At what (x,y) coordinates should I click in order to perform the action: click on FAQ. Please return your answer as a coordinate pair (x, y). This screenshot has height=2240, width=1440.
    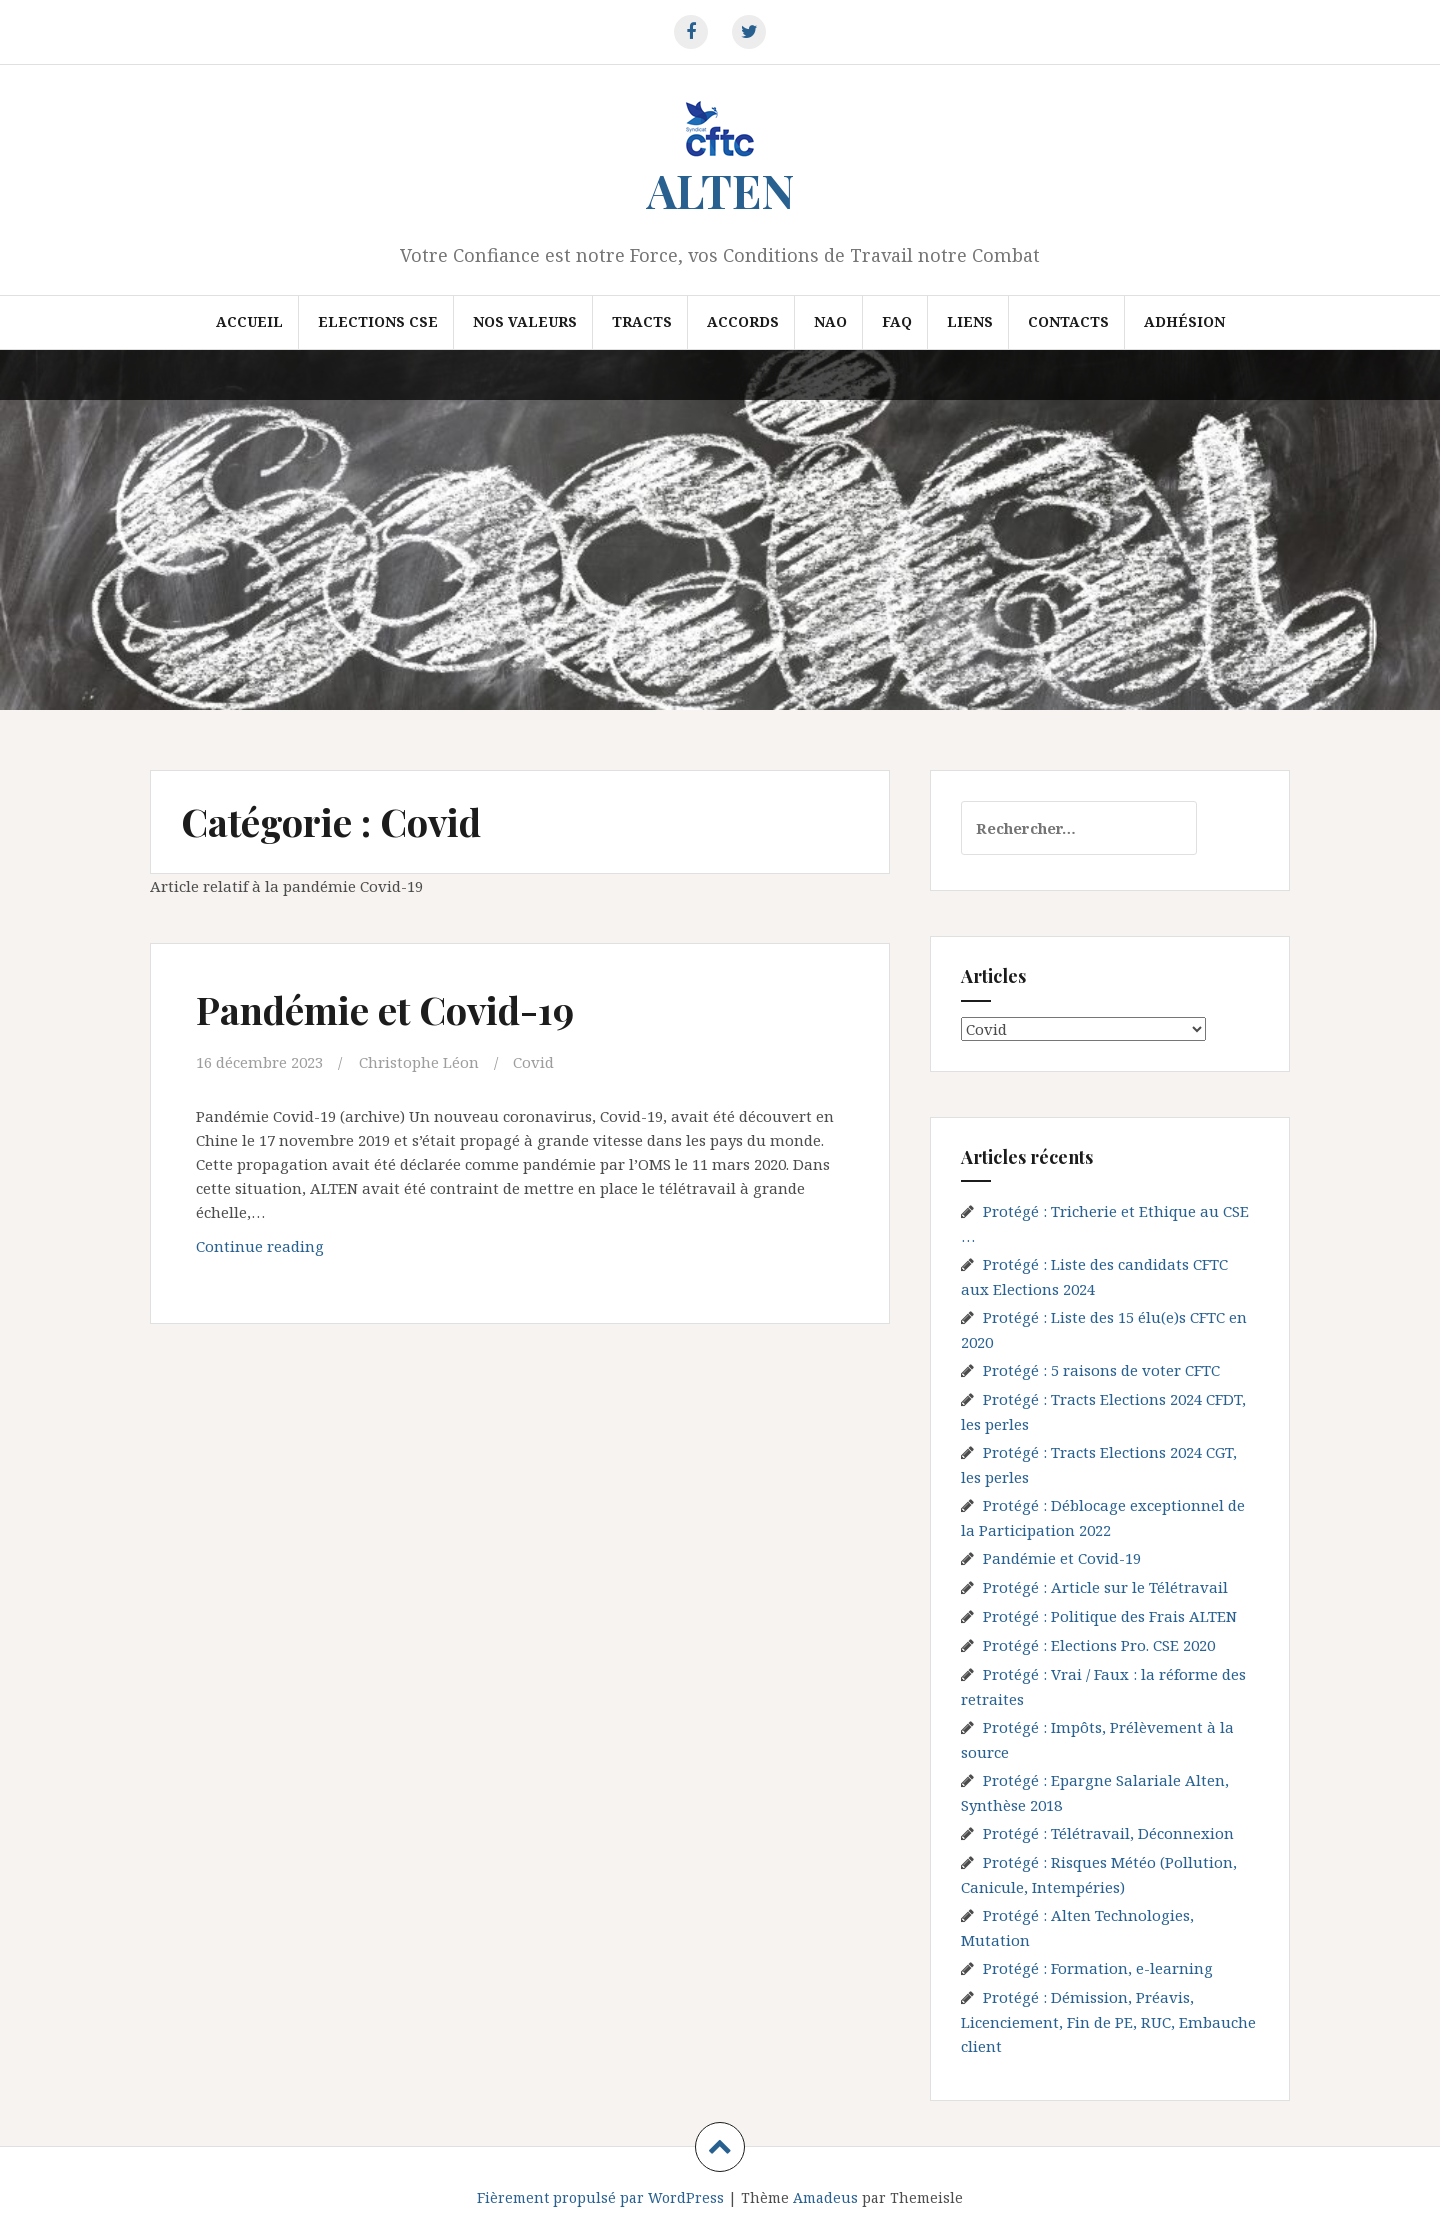
    Looking at the image, I should click on (897, 321).